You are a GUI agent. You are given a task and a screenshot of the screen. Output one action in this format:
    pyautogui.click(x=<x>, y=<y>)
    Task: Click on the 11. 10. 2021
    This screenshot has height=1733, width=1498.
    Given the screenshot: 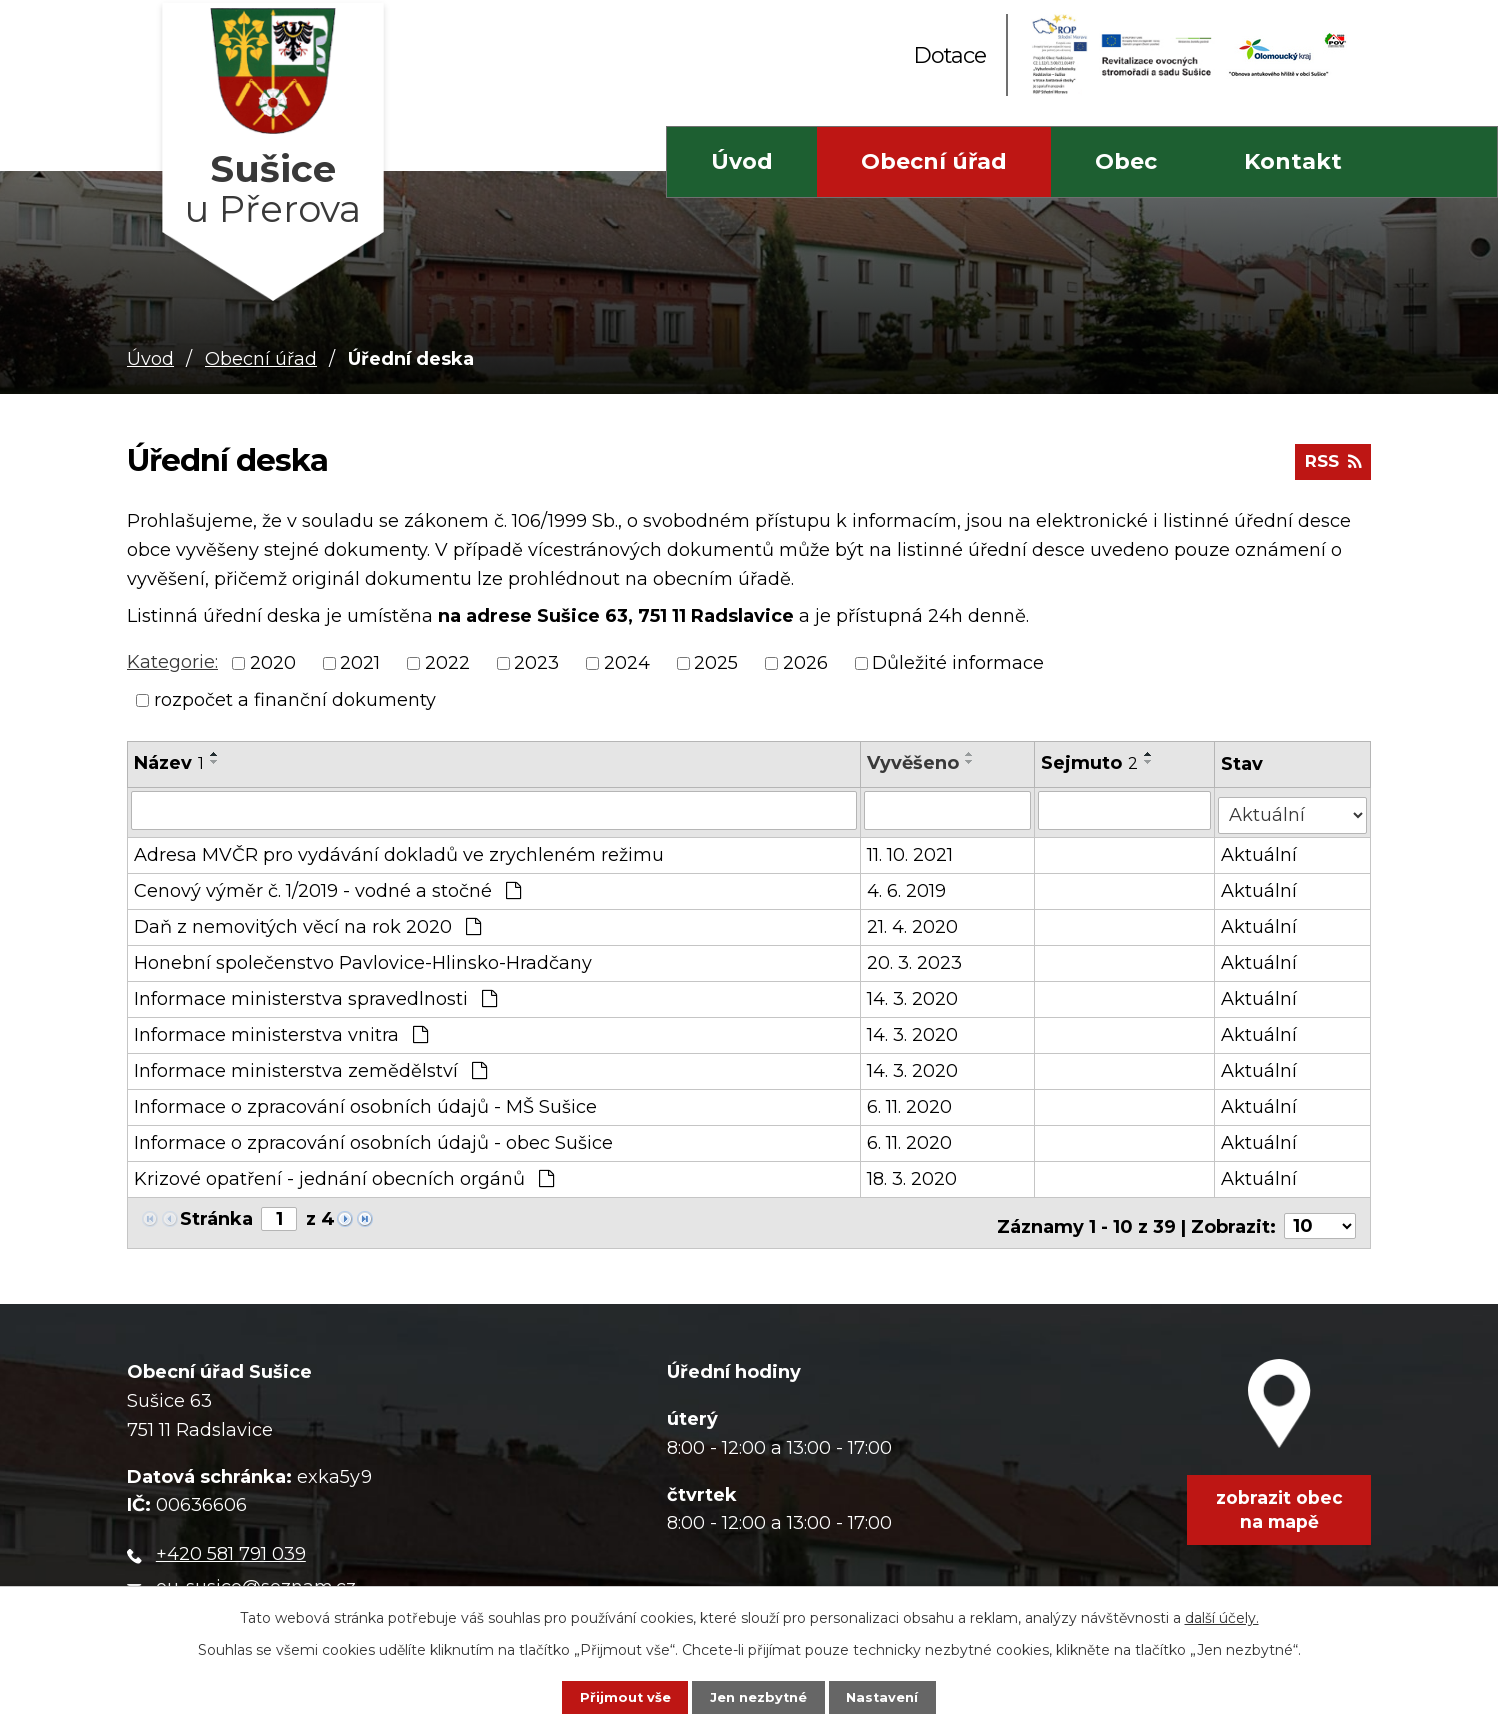 What is the action you would take?
    pyautogui.click(x=911, y=850)
    